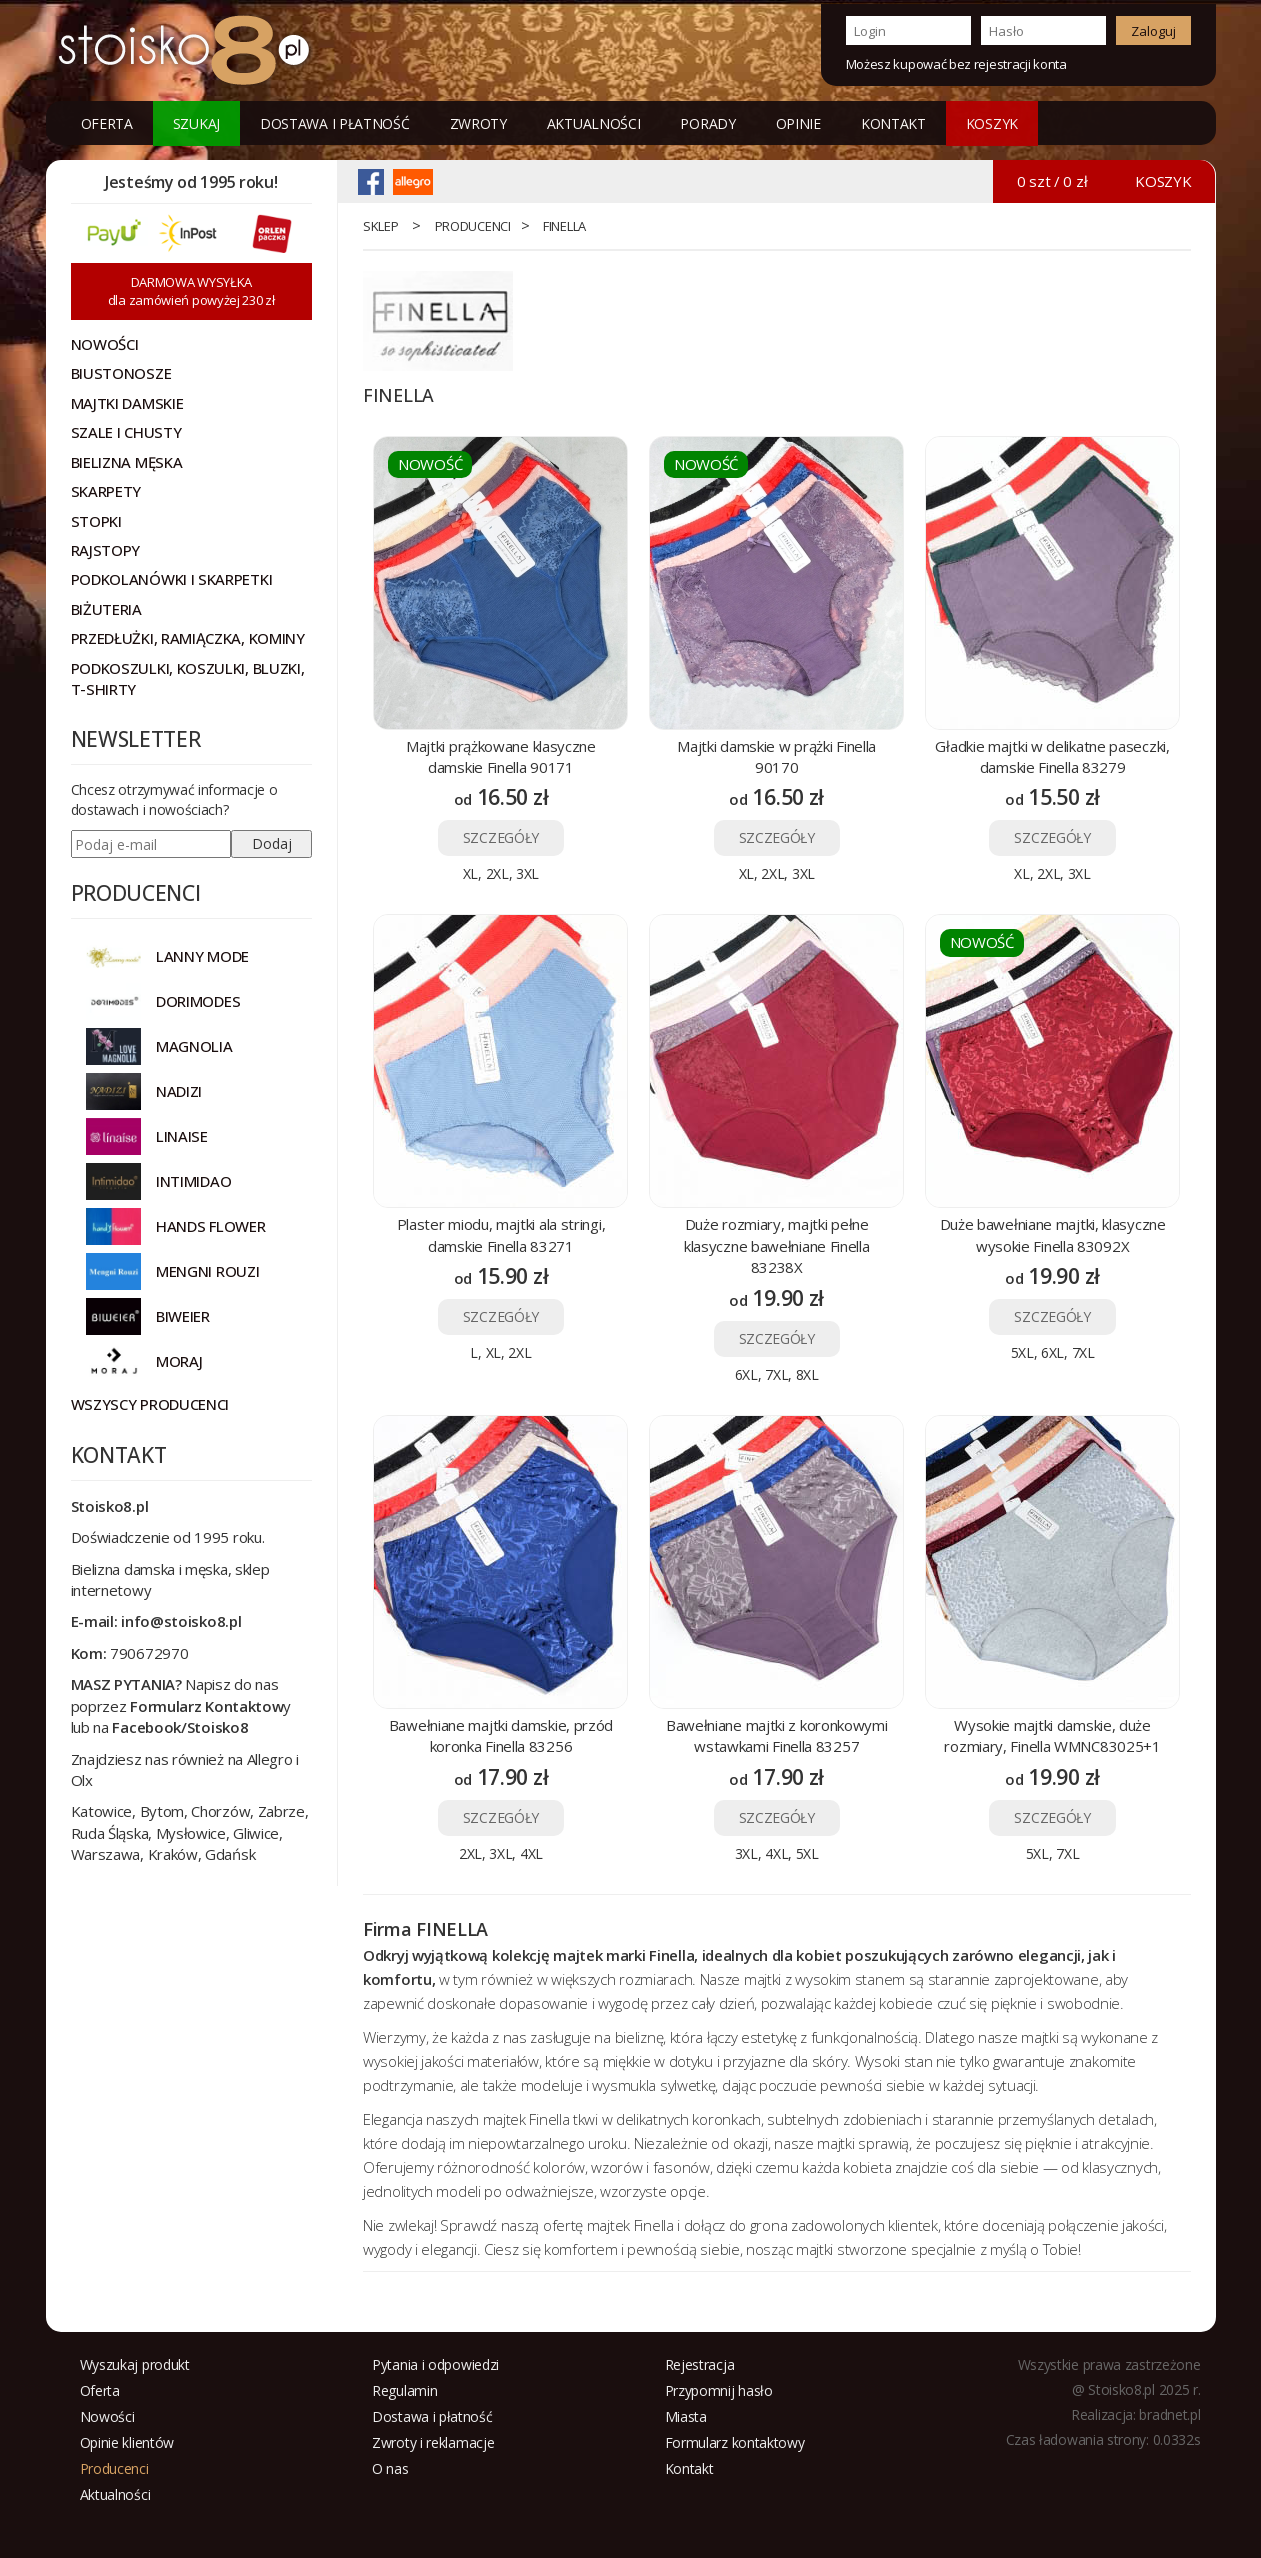  Describe the element at coordinates (735, 2442) in the screenshot. I see `Formularz kontaktowy` at that location.